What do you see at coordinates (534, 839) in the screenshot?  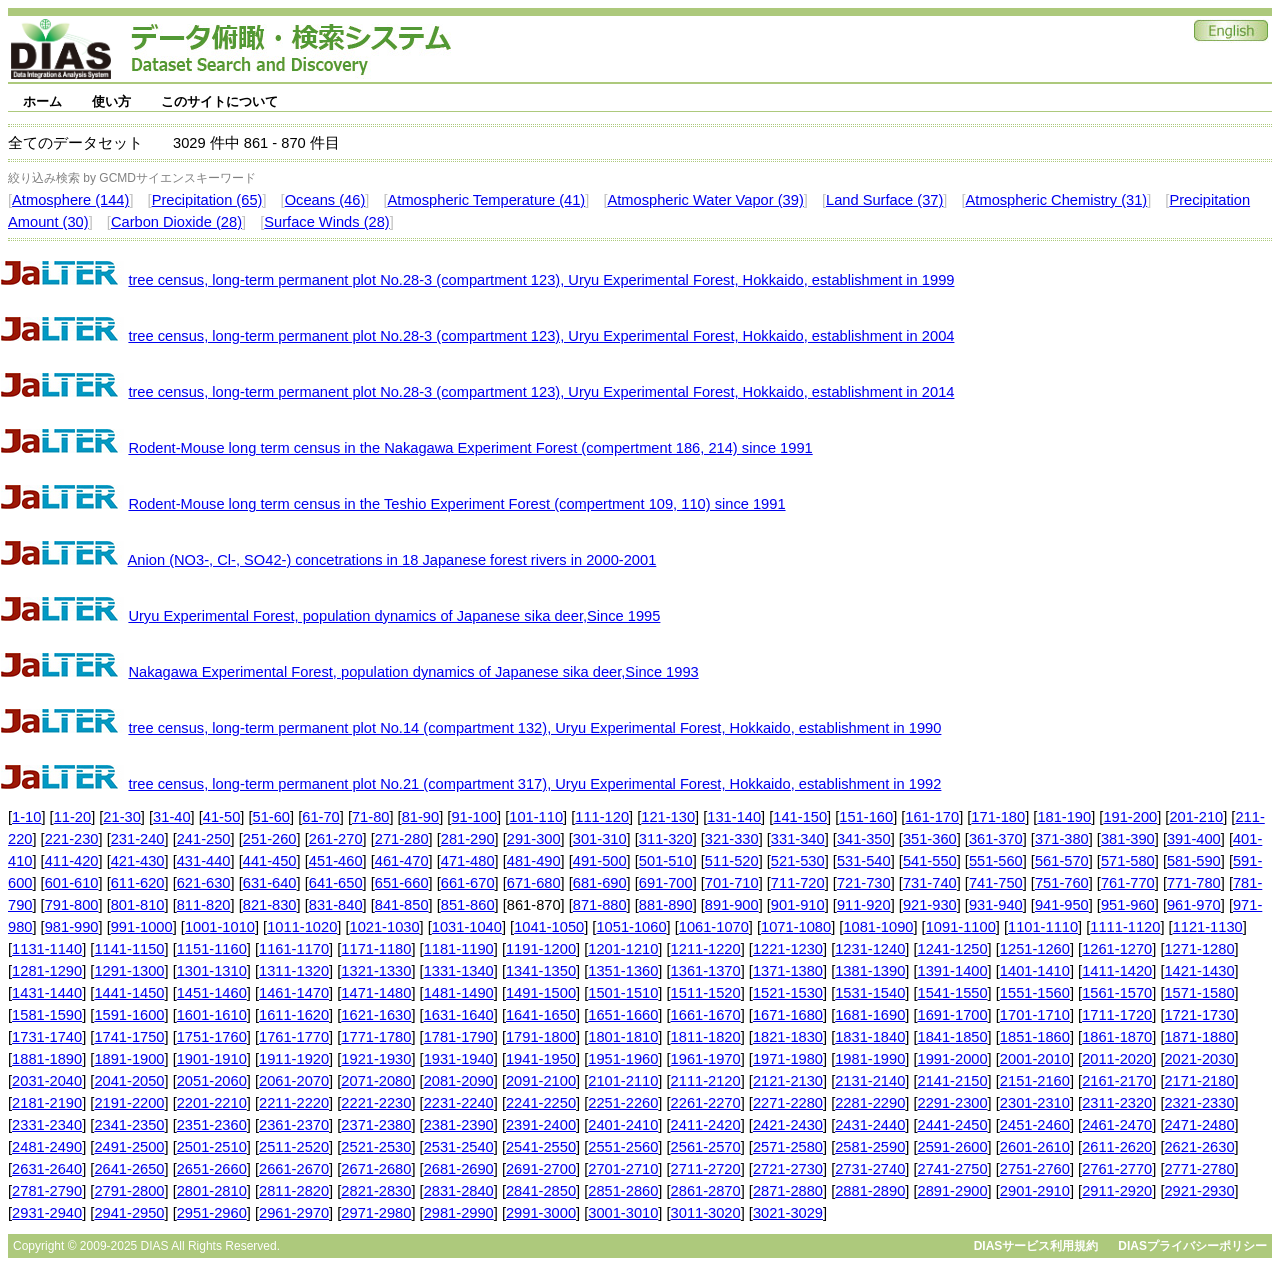 I see `291-300` at bounding box center [534, 839].